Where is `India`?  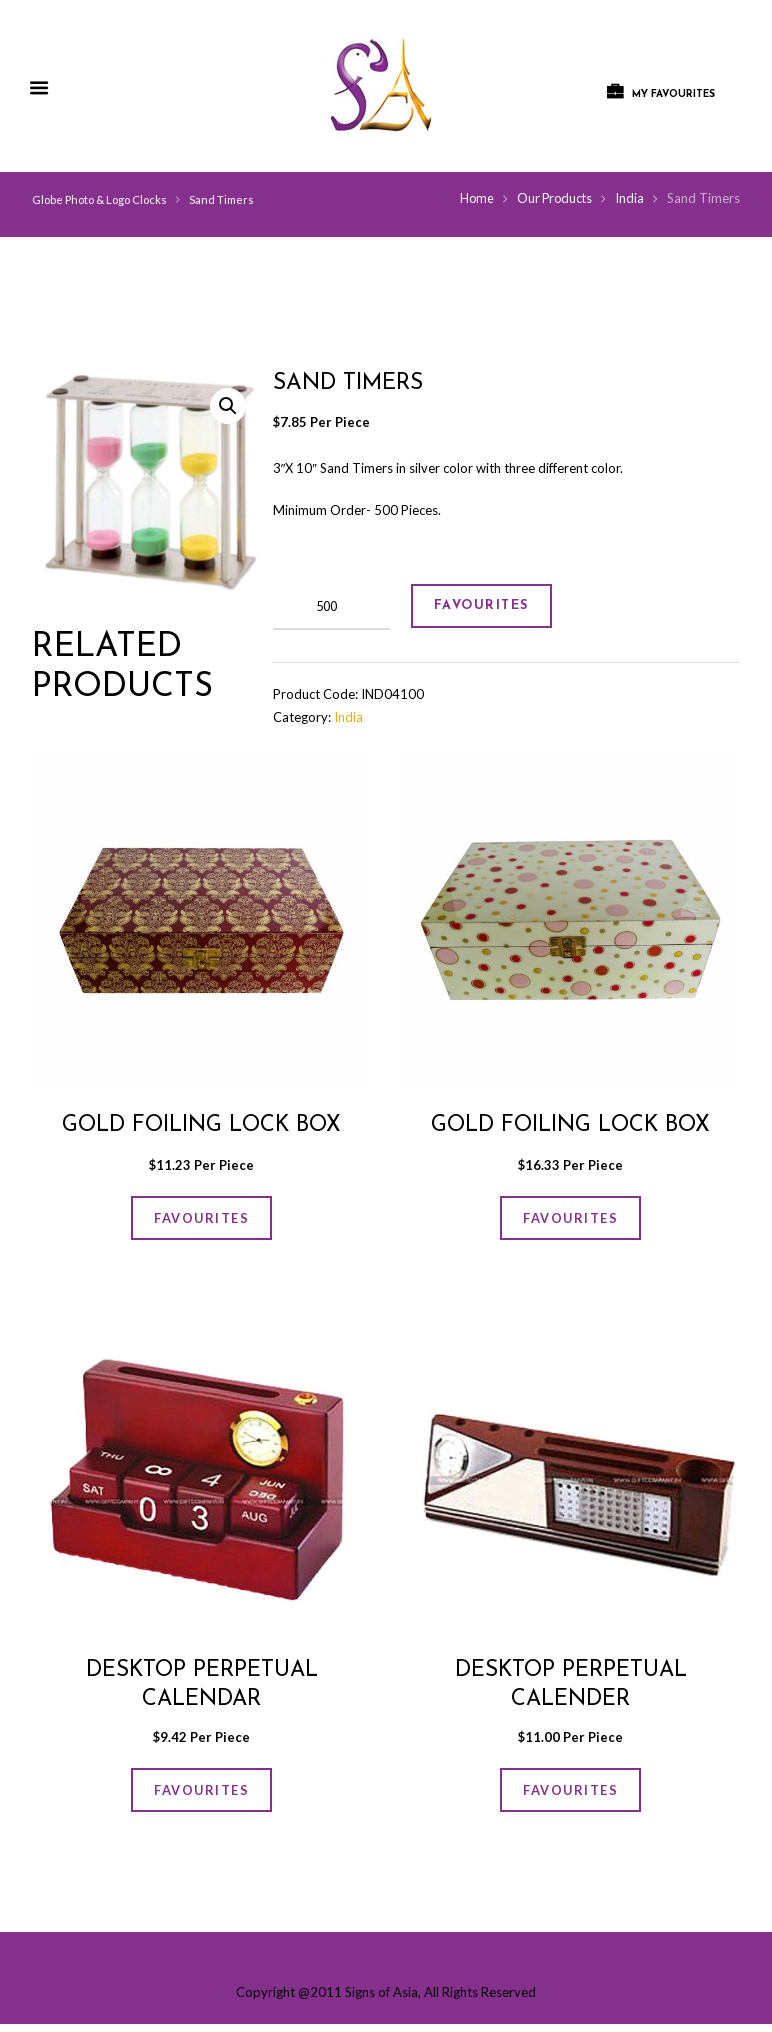
India is located at coordinates (629, 198).